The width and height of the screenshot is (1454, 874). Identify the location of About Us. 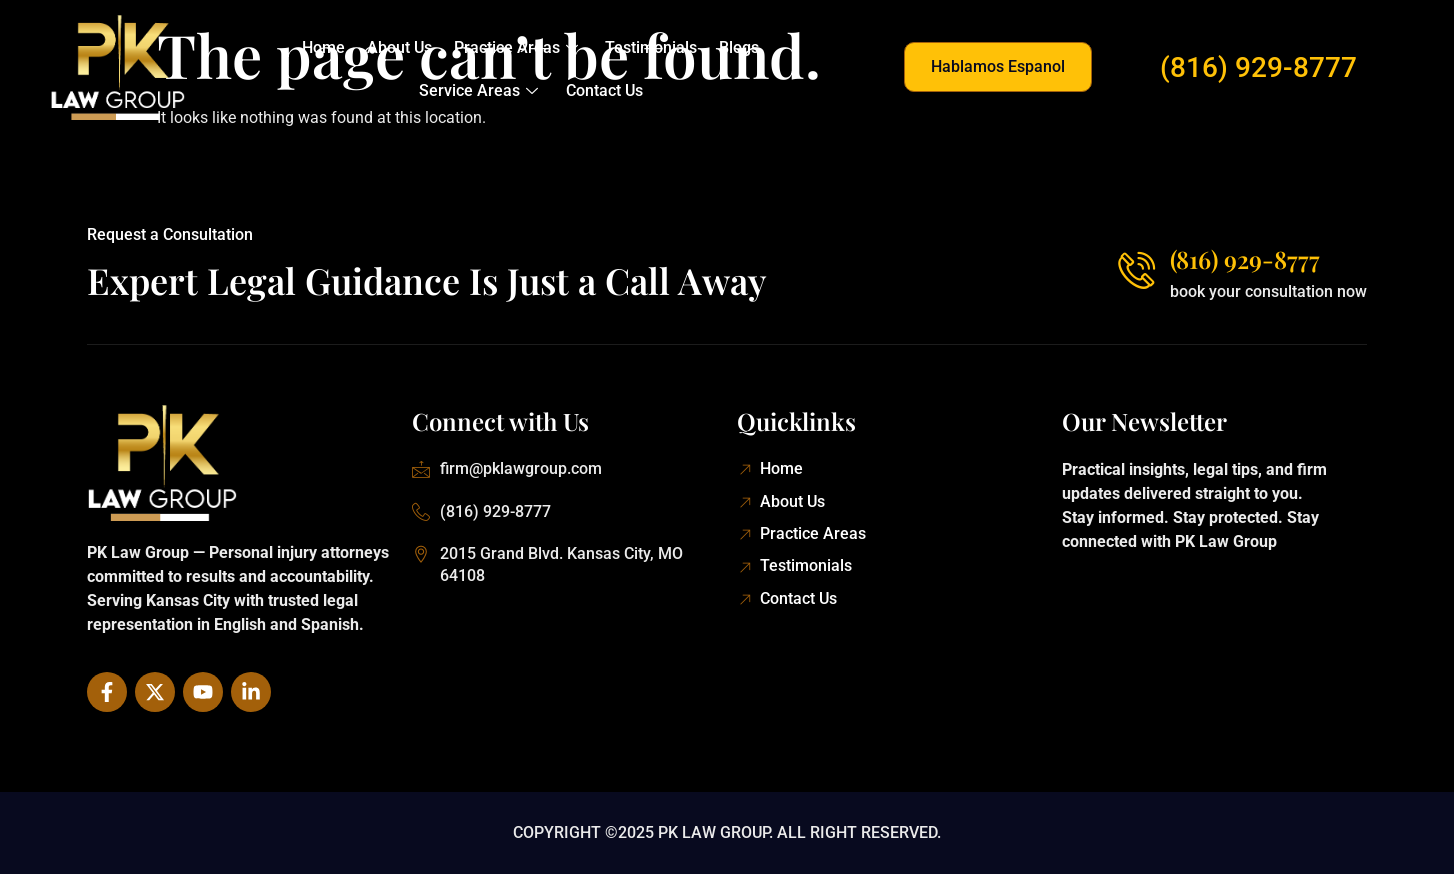
(401, 47).